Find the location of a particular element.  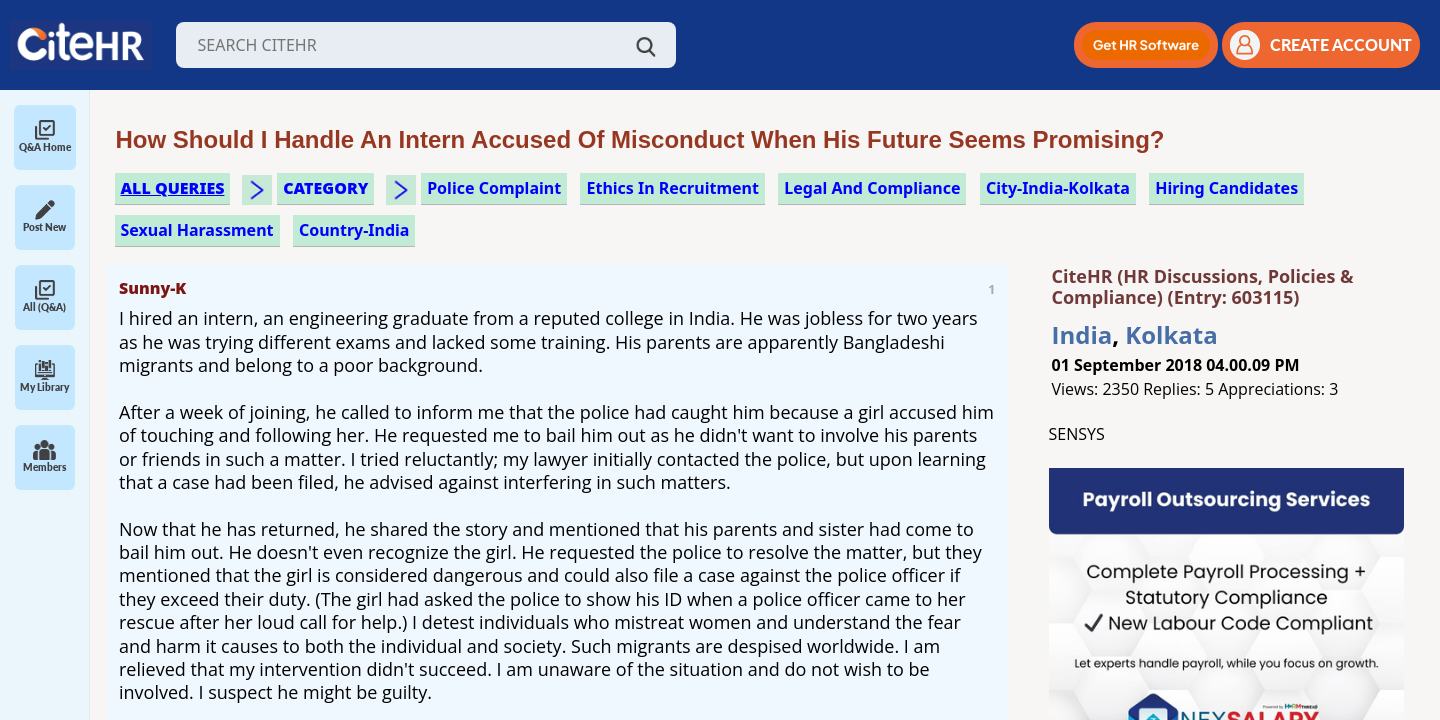

City-India-Kolkata is located at coordinates (1058, 188).